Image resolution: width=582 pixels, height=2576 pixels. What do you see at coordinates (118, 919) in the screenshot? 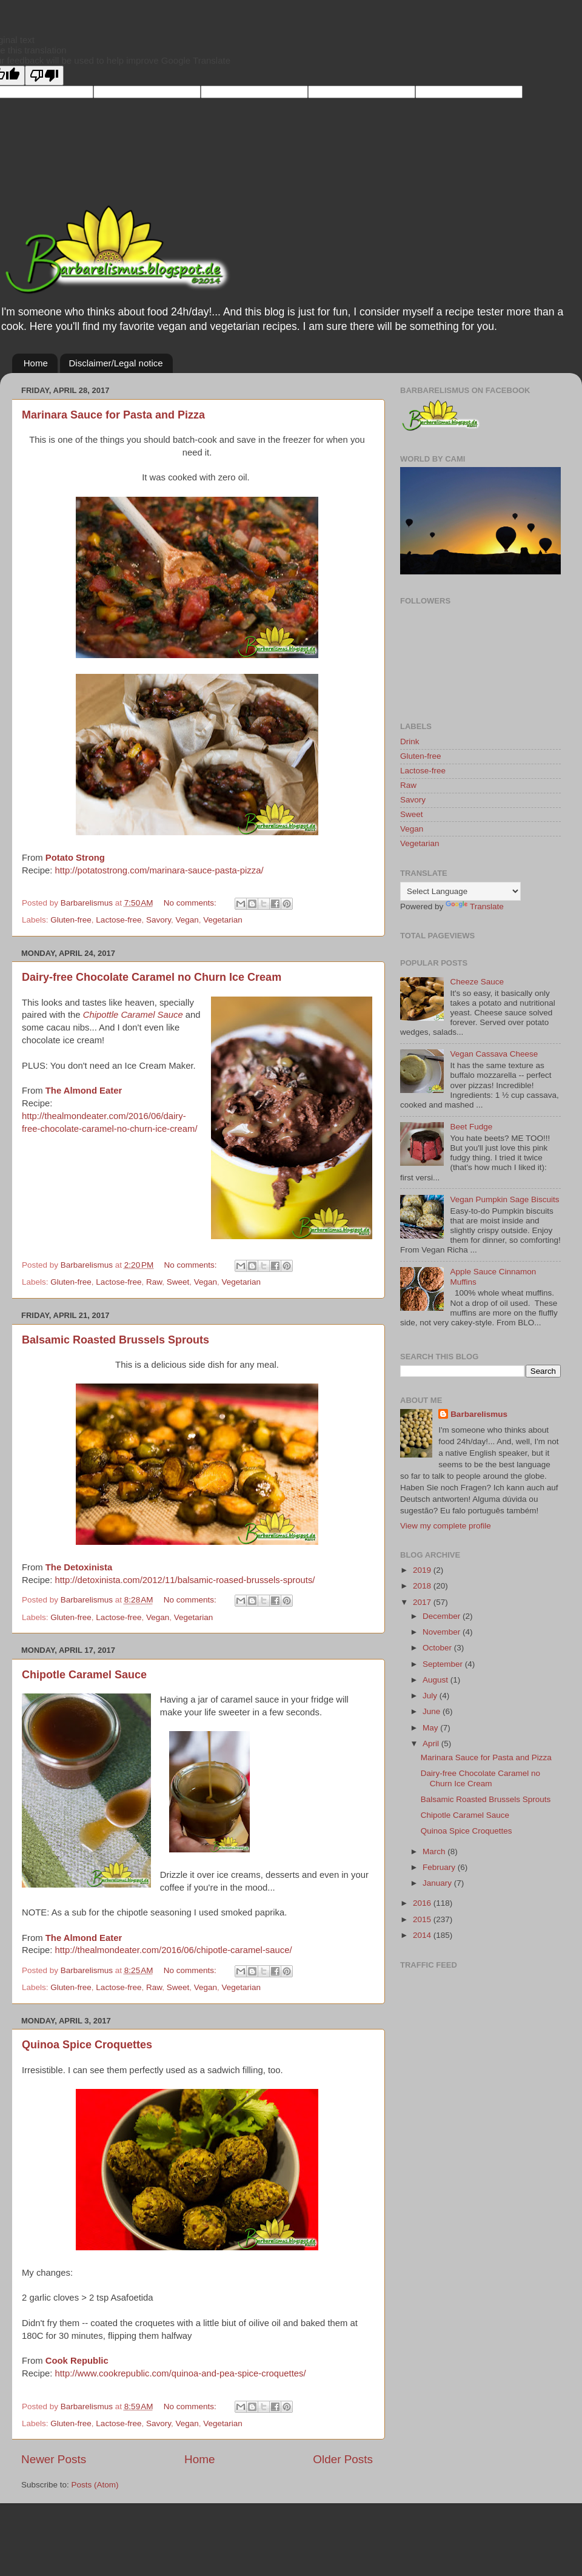
I see `Lactose-free` at bounding box center [118, 919].